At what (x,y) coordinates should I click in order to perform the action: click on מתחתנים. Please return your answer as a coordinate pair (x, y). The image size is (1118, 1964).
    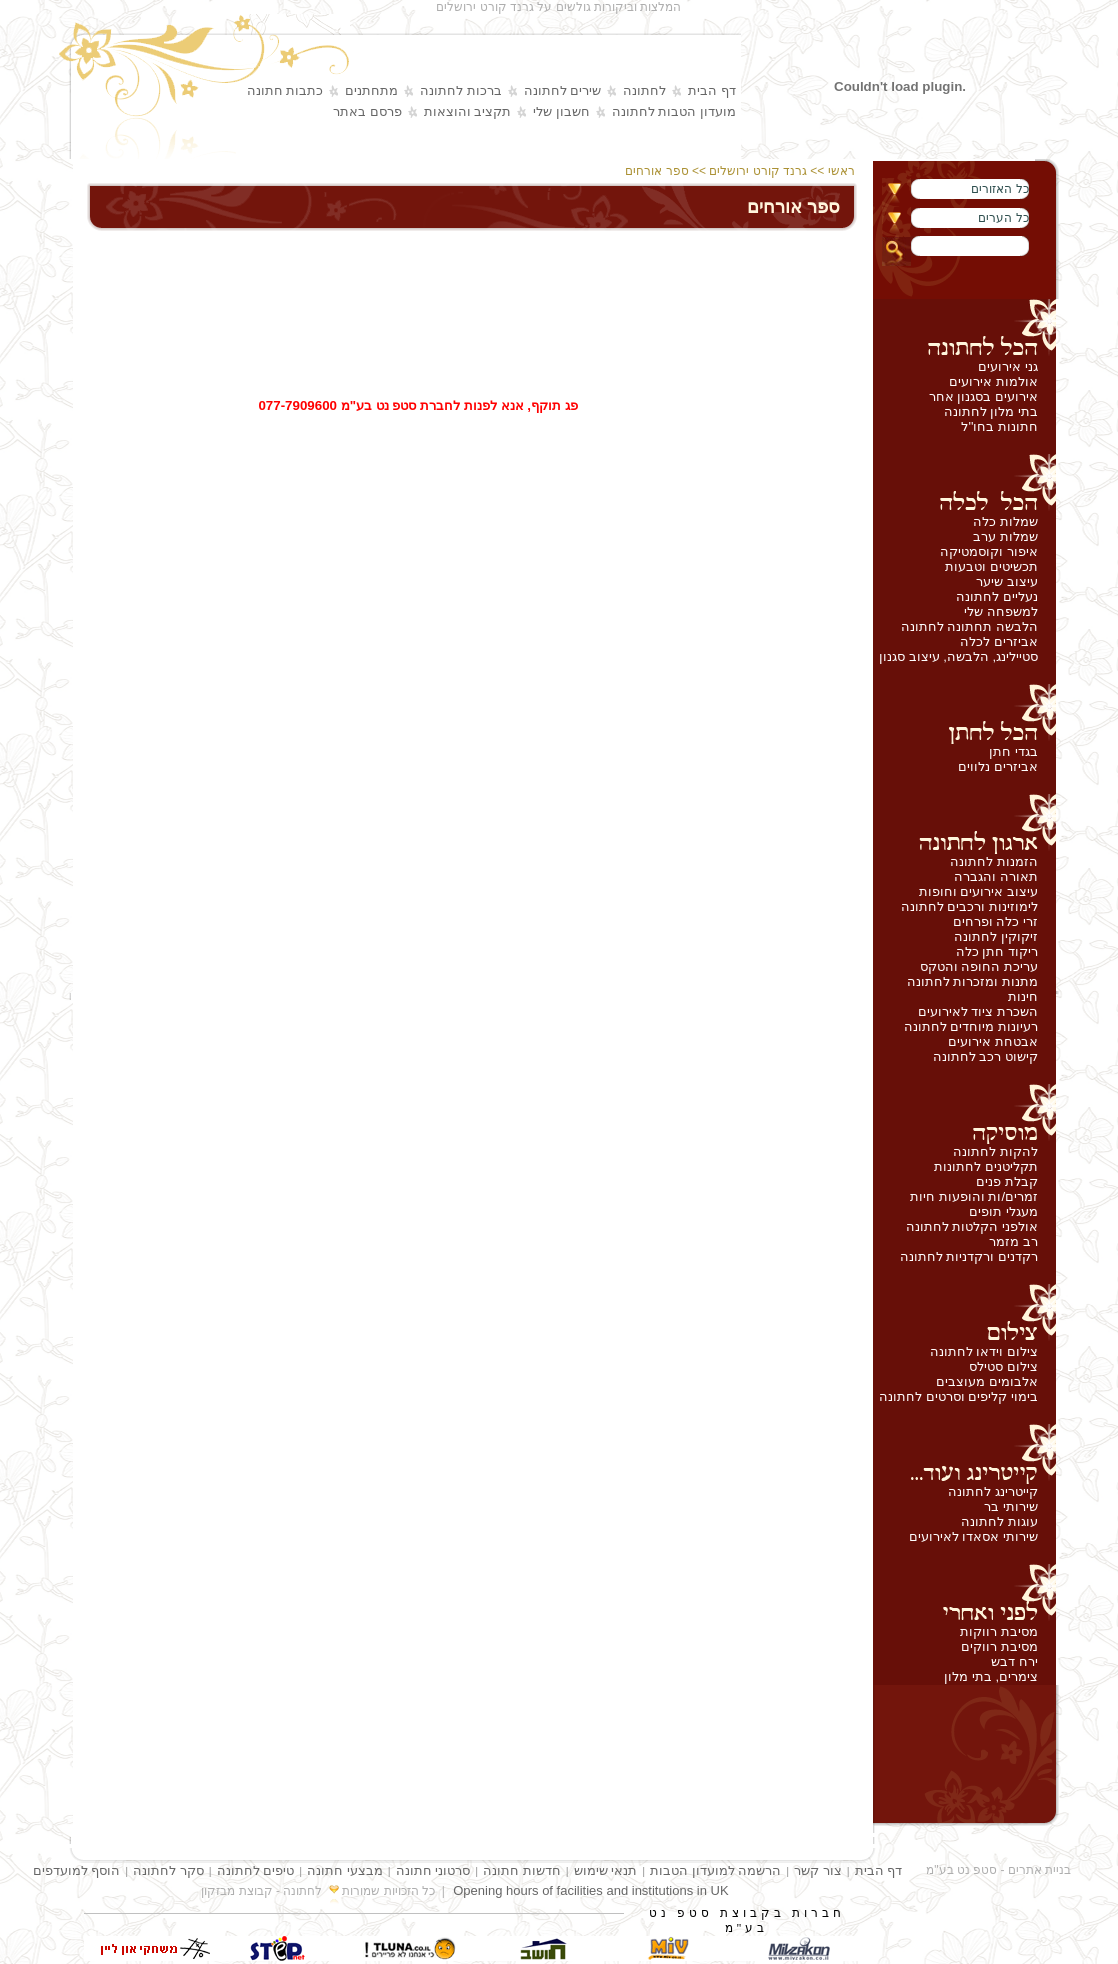
    Looking at the image, I should click on (371, 90).